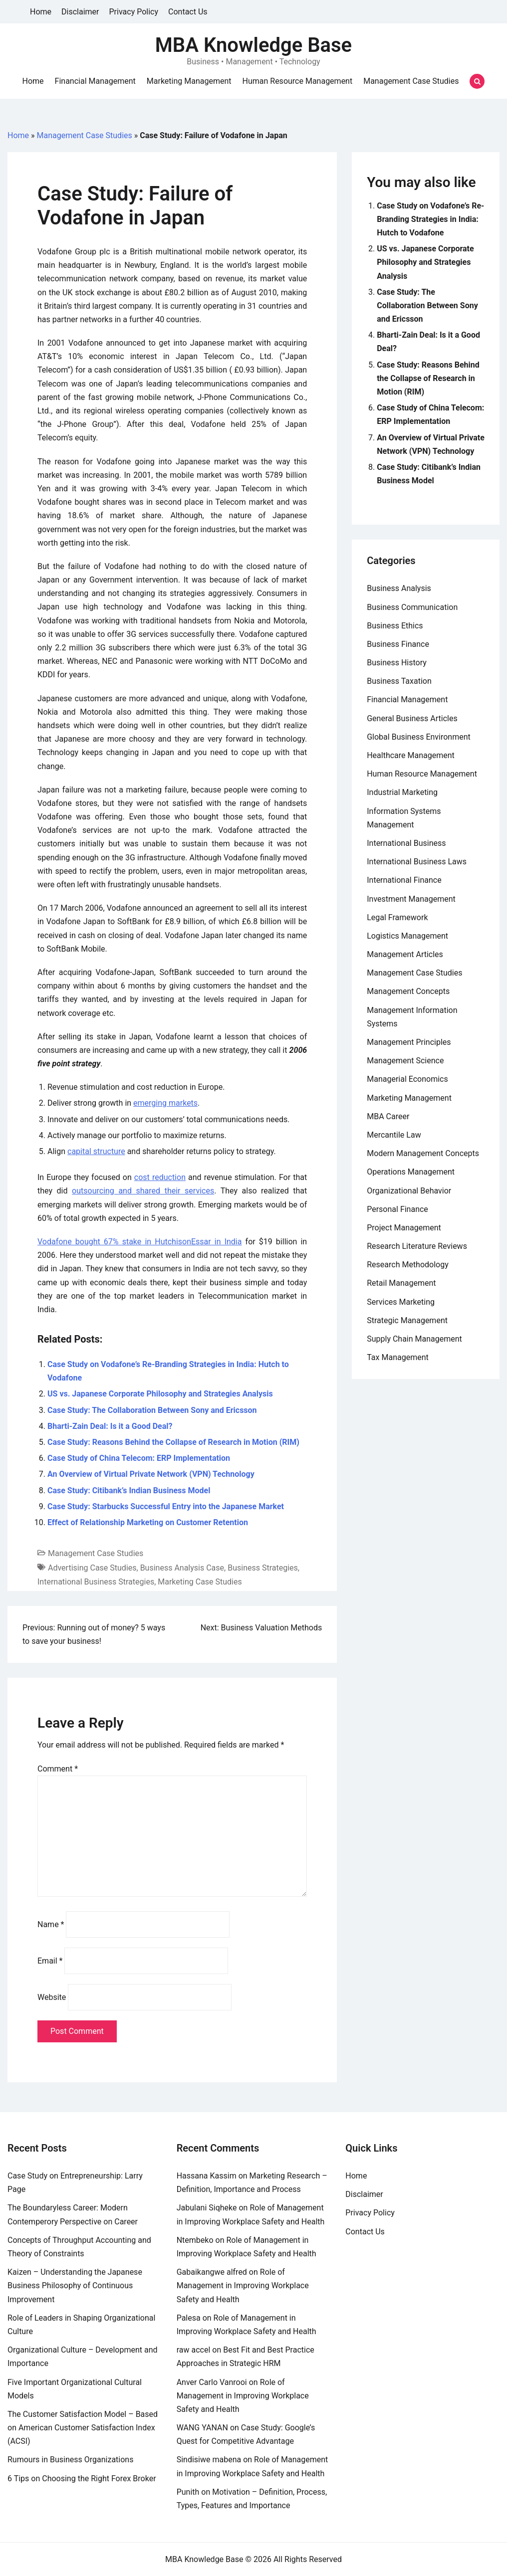  What do you see at coordinates (397, 917) in the screenshot?
I see `Legal Framework` at bounding box center [397, 917].